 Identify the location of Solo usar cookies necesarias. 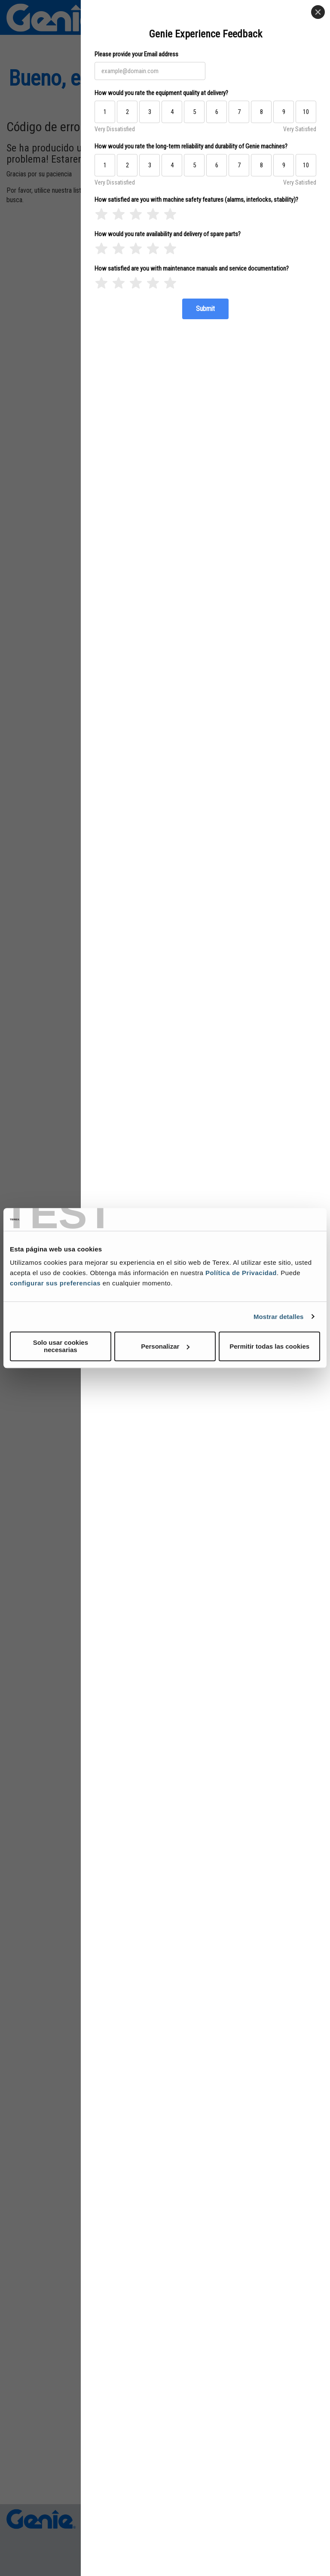
(60, 1346).